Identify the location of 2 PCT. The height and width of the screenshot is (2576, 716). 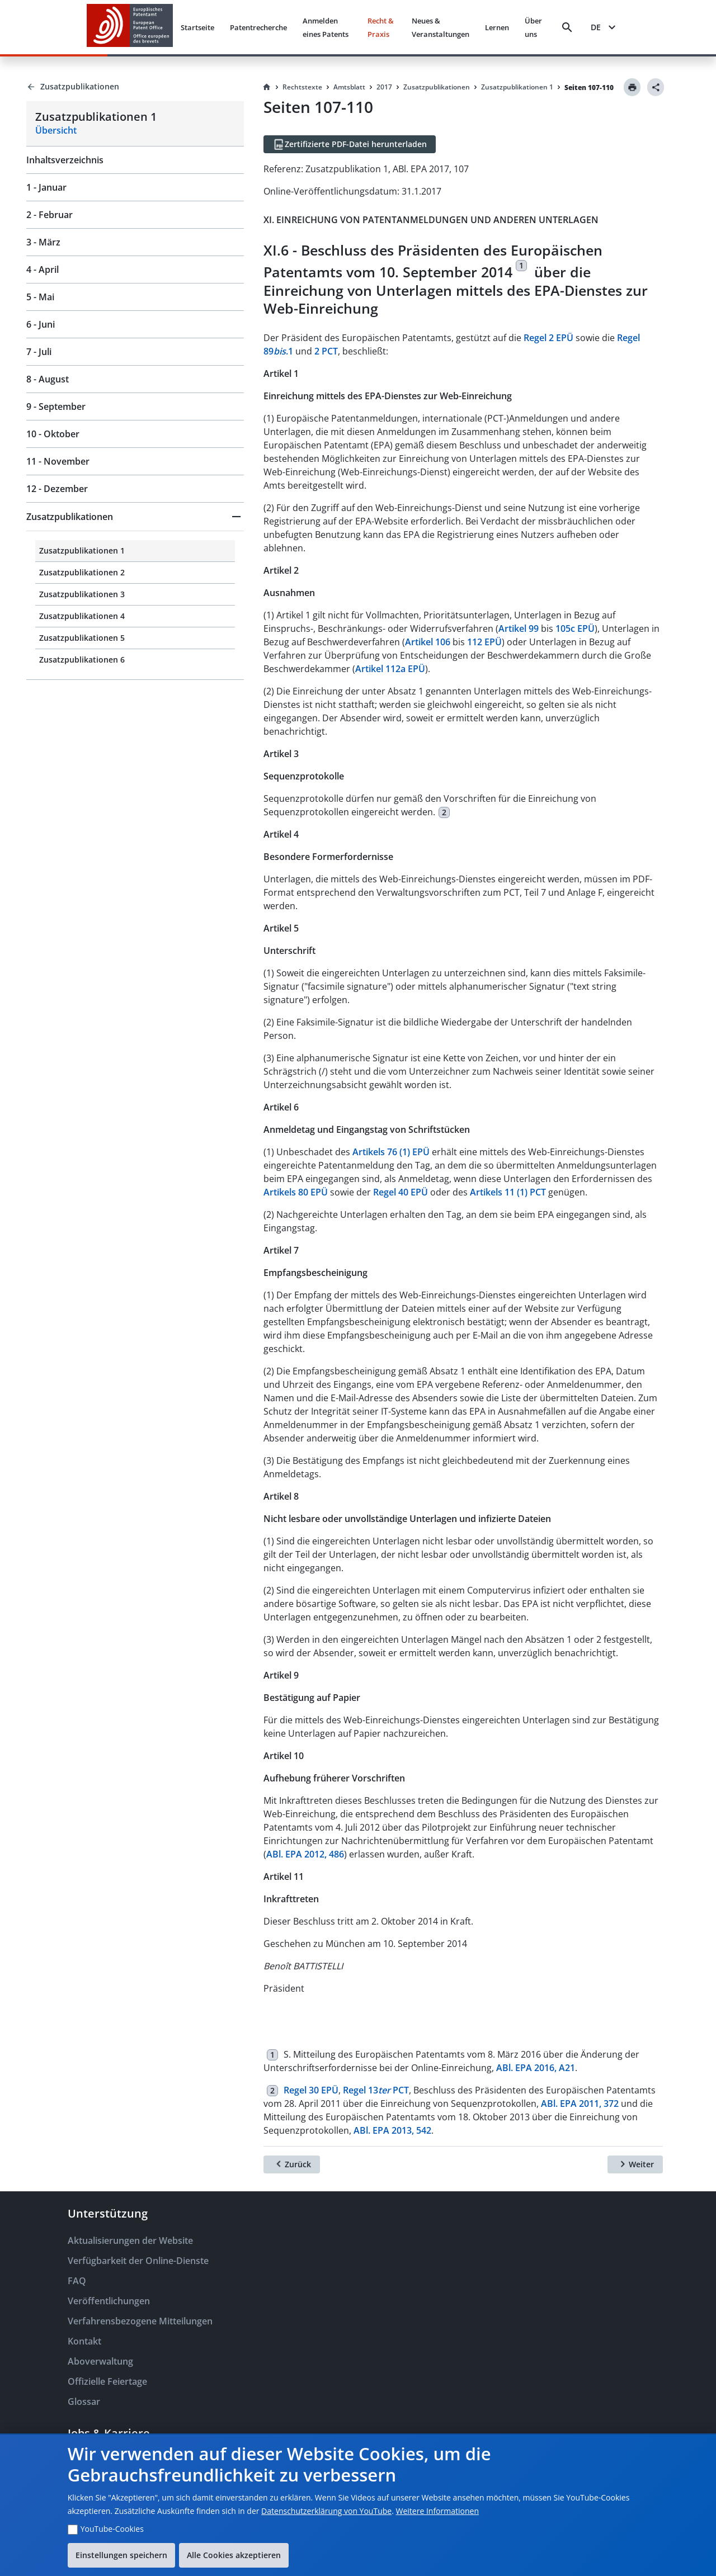
(326, 351).